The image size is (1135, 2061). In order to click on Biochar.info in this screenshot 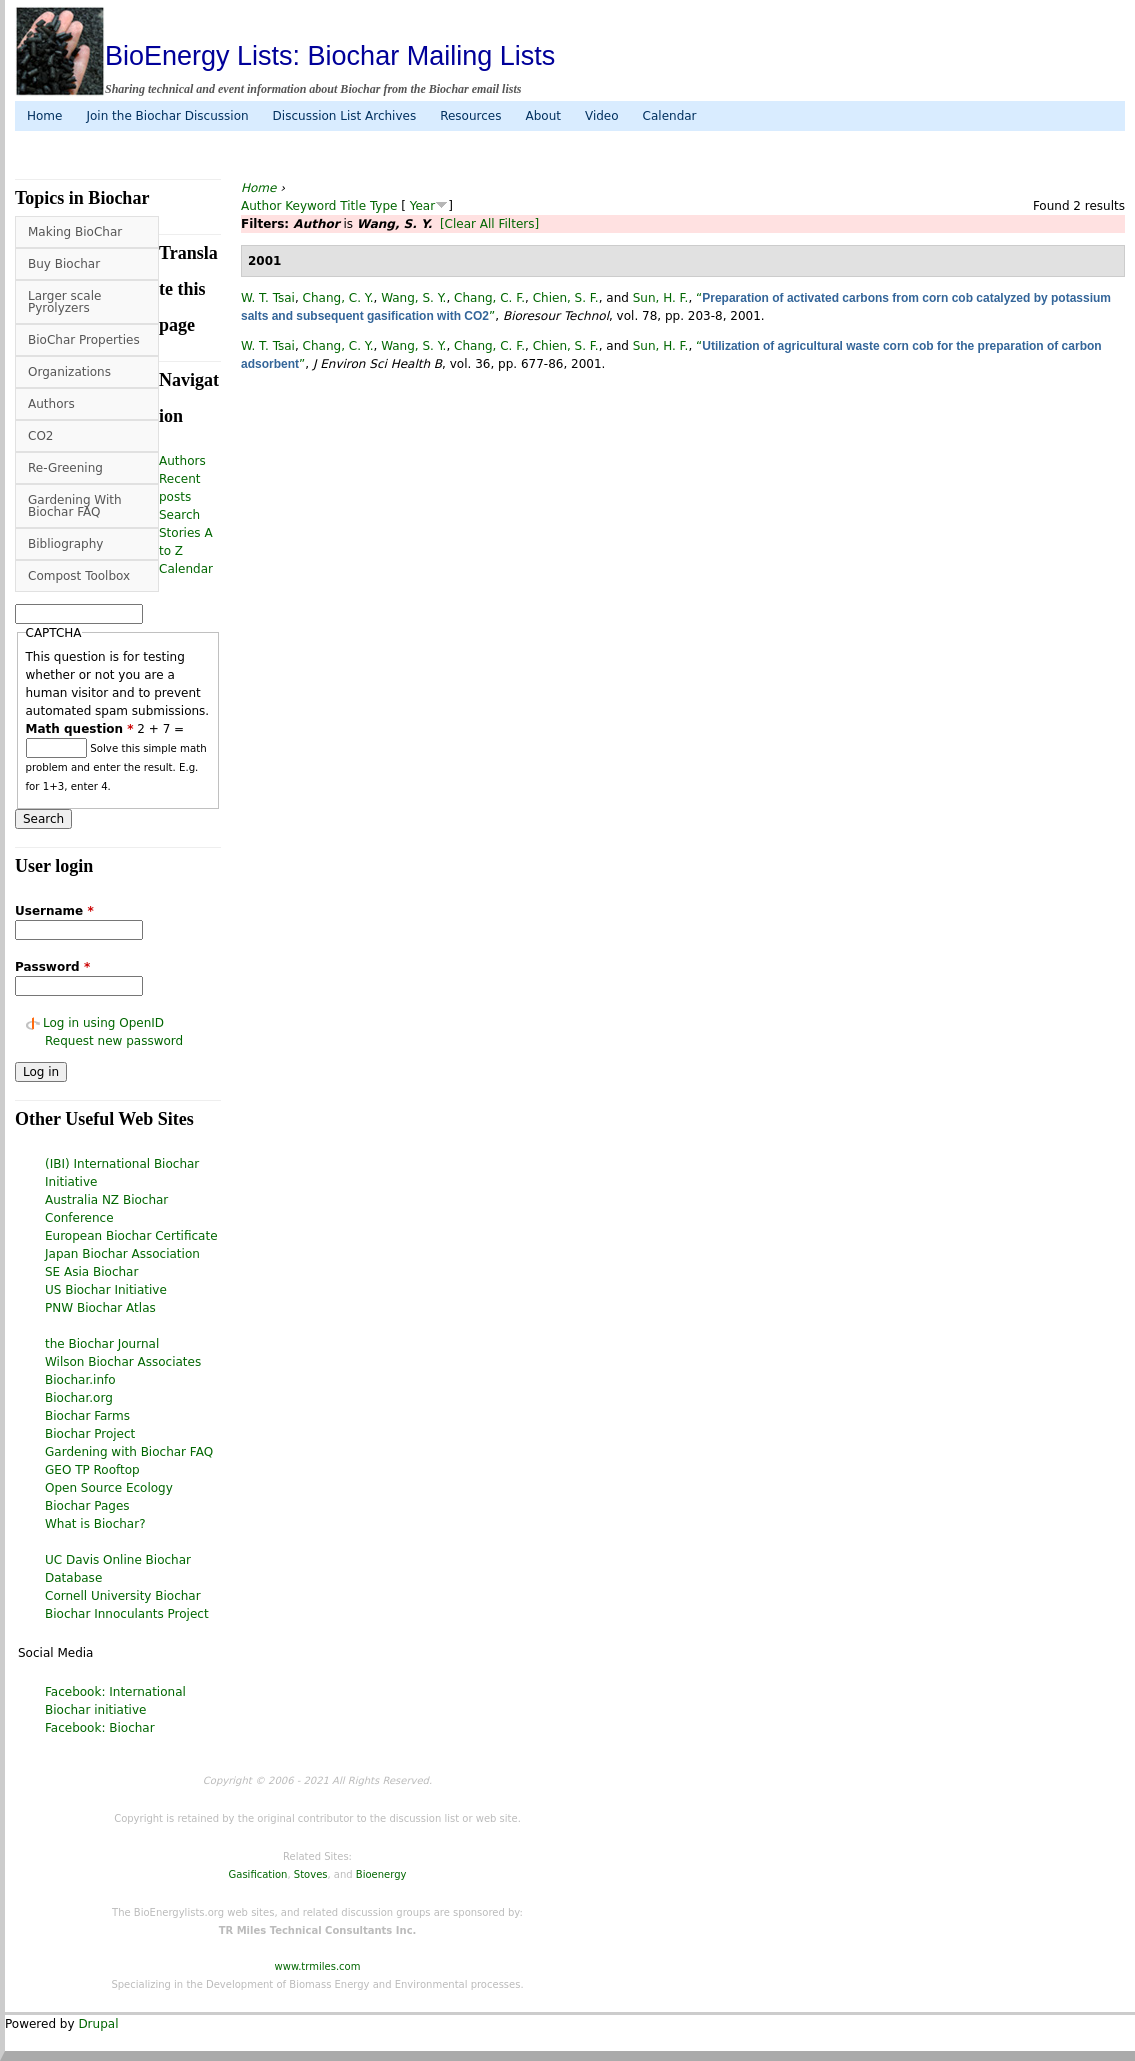, I will do `click(80, 1380)`.